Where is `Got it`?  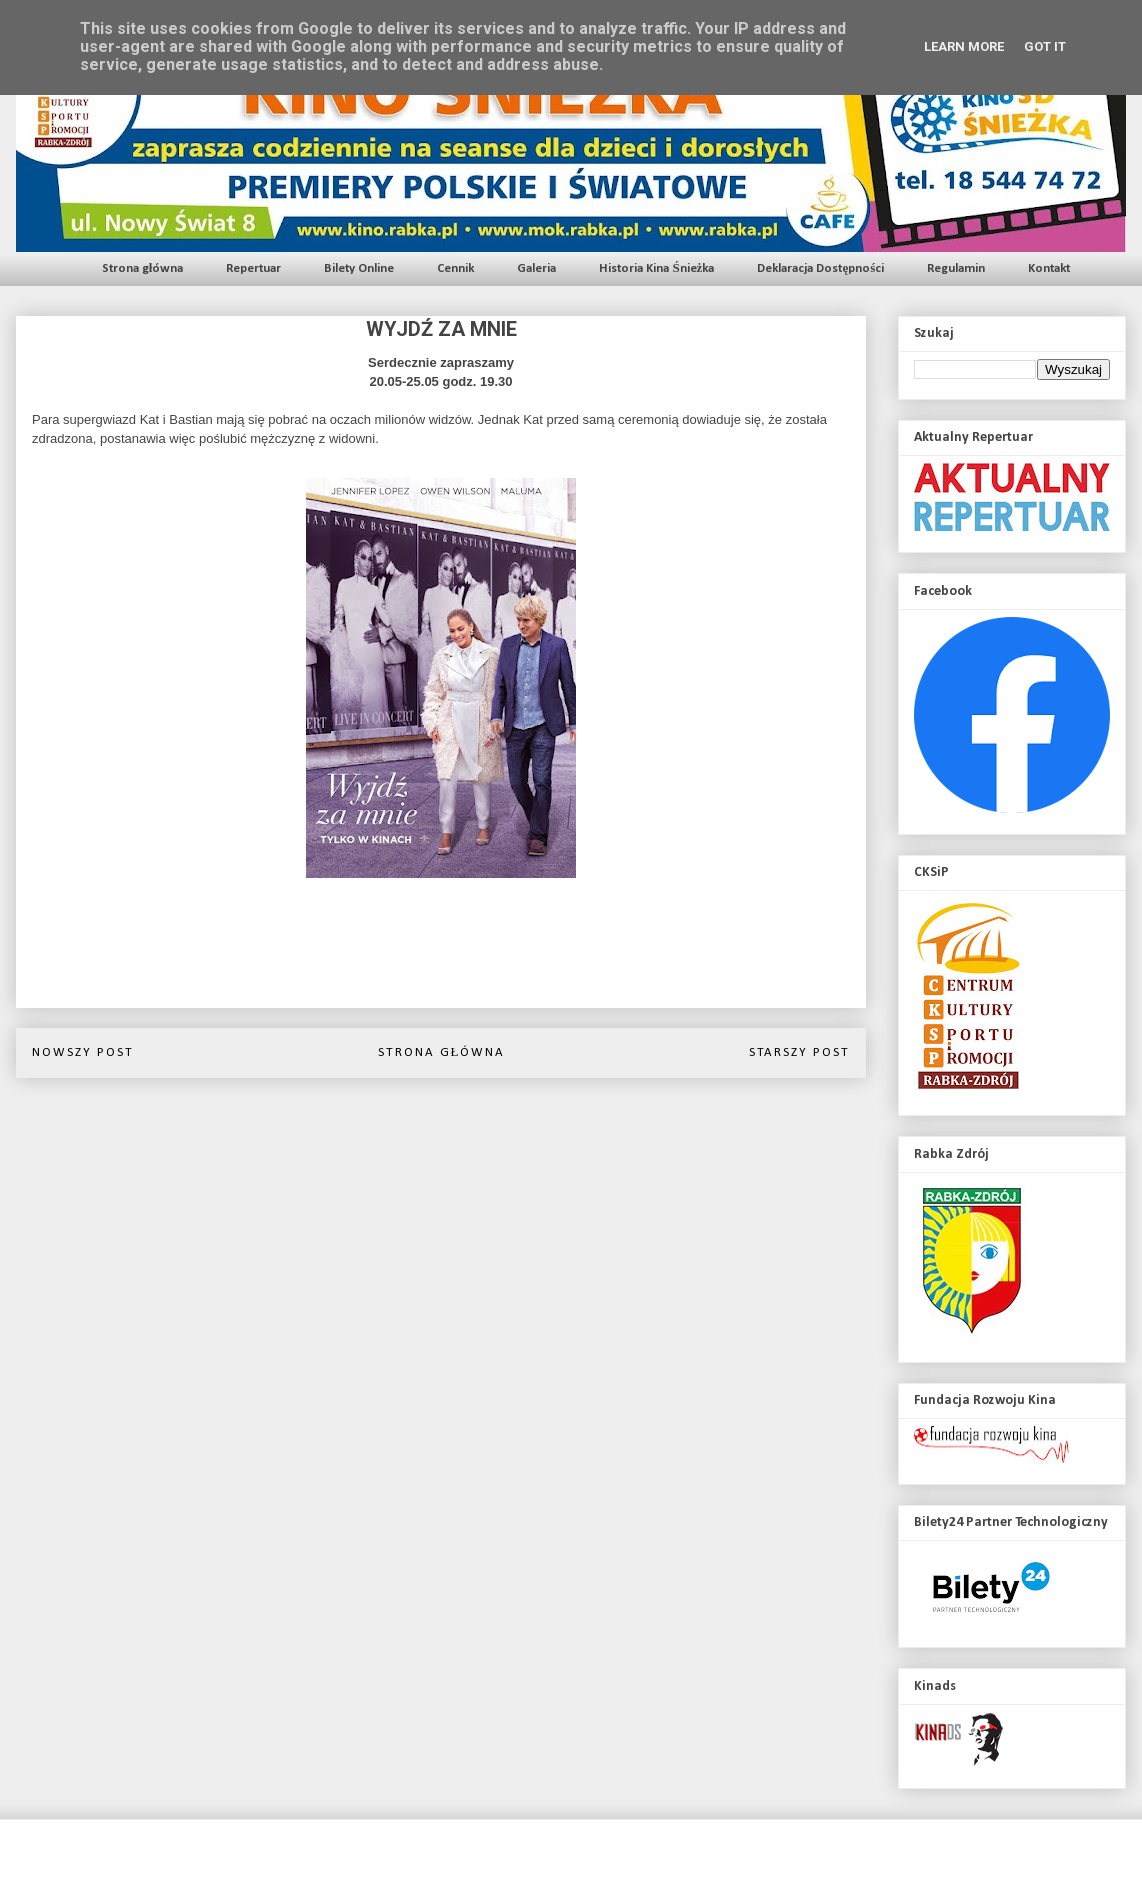 Got it is located at coordinates (1045, 46).